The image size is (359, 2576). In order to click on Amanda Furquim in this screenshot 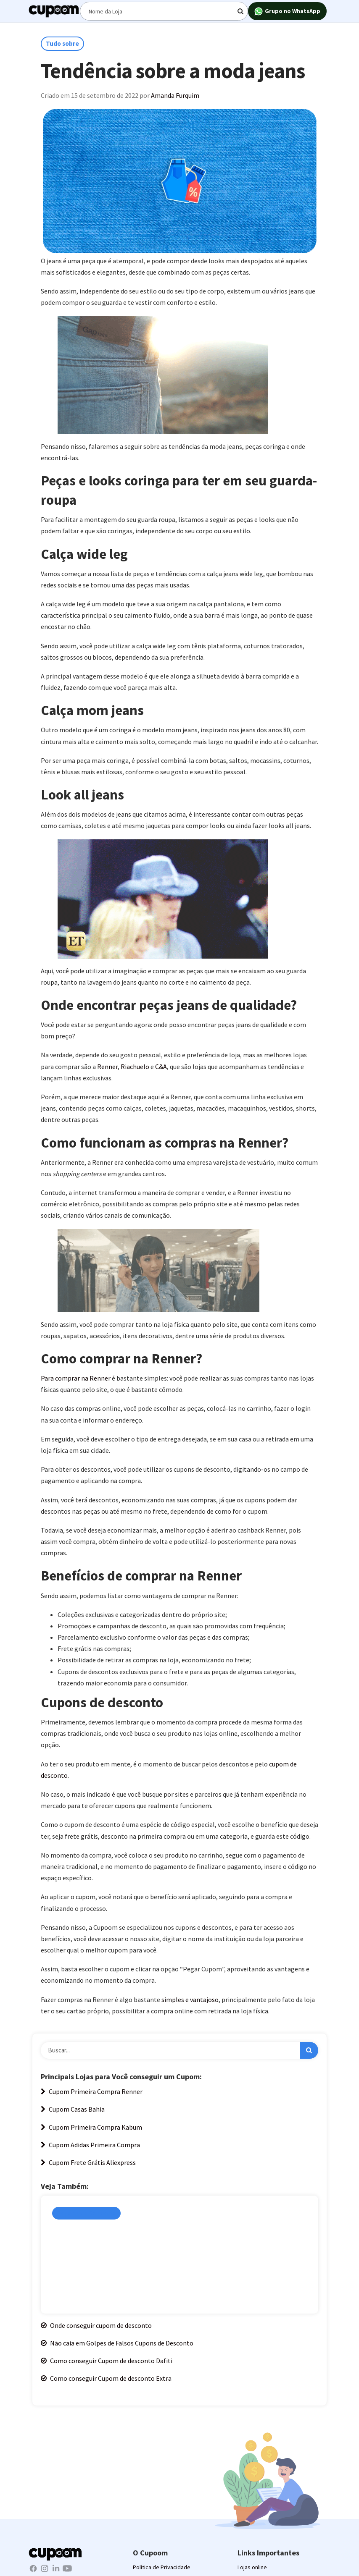, I will do `click(175, 95)`.